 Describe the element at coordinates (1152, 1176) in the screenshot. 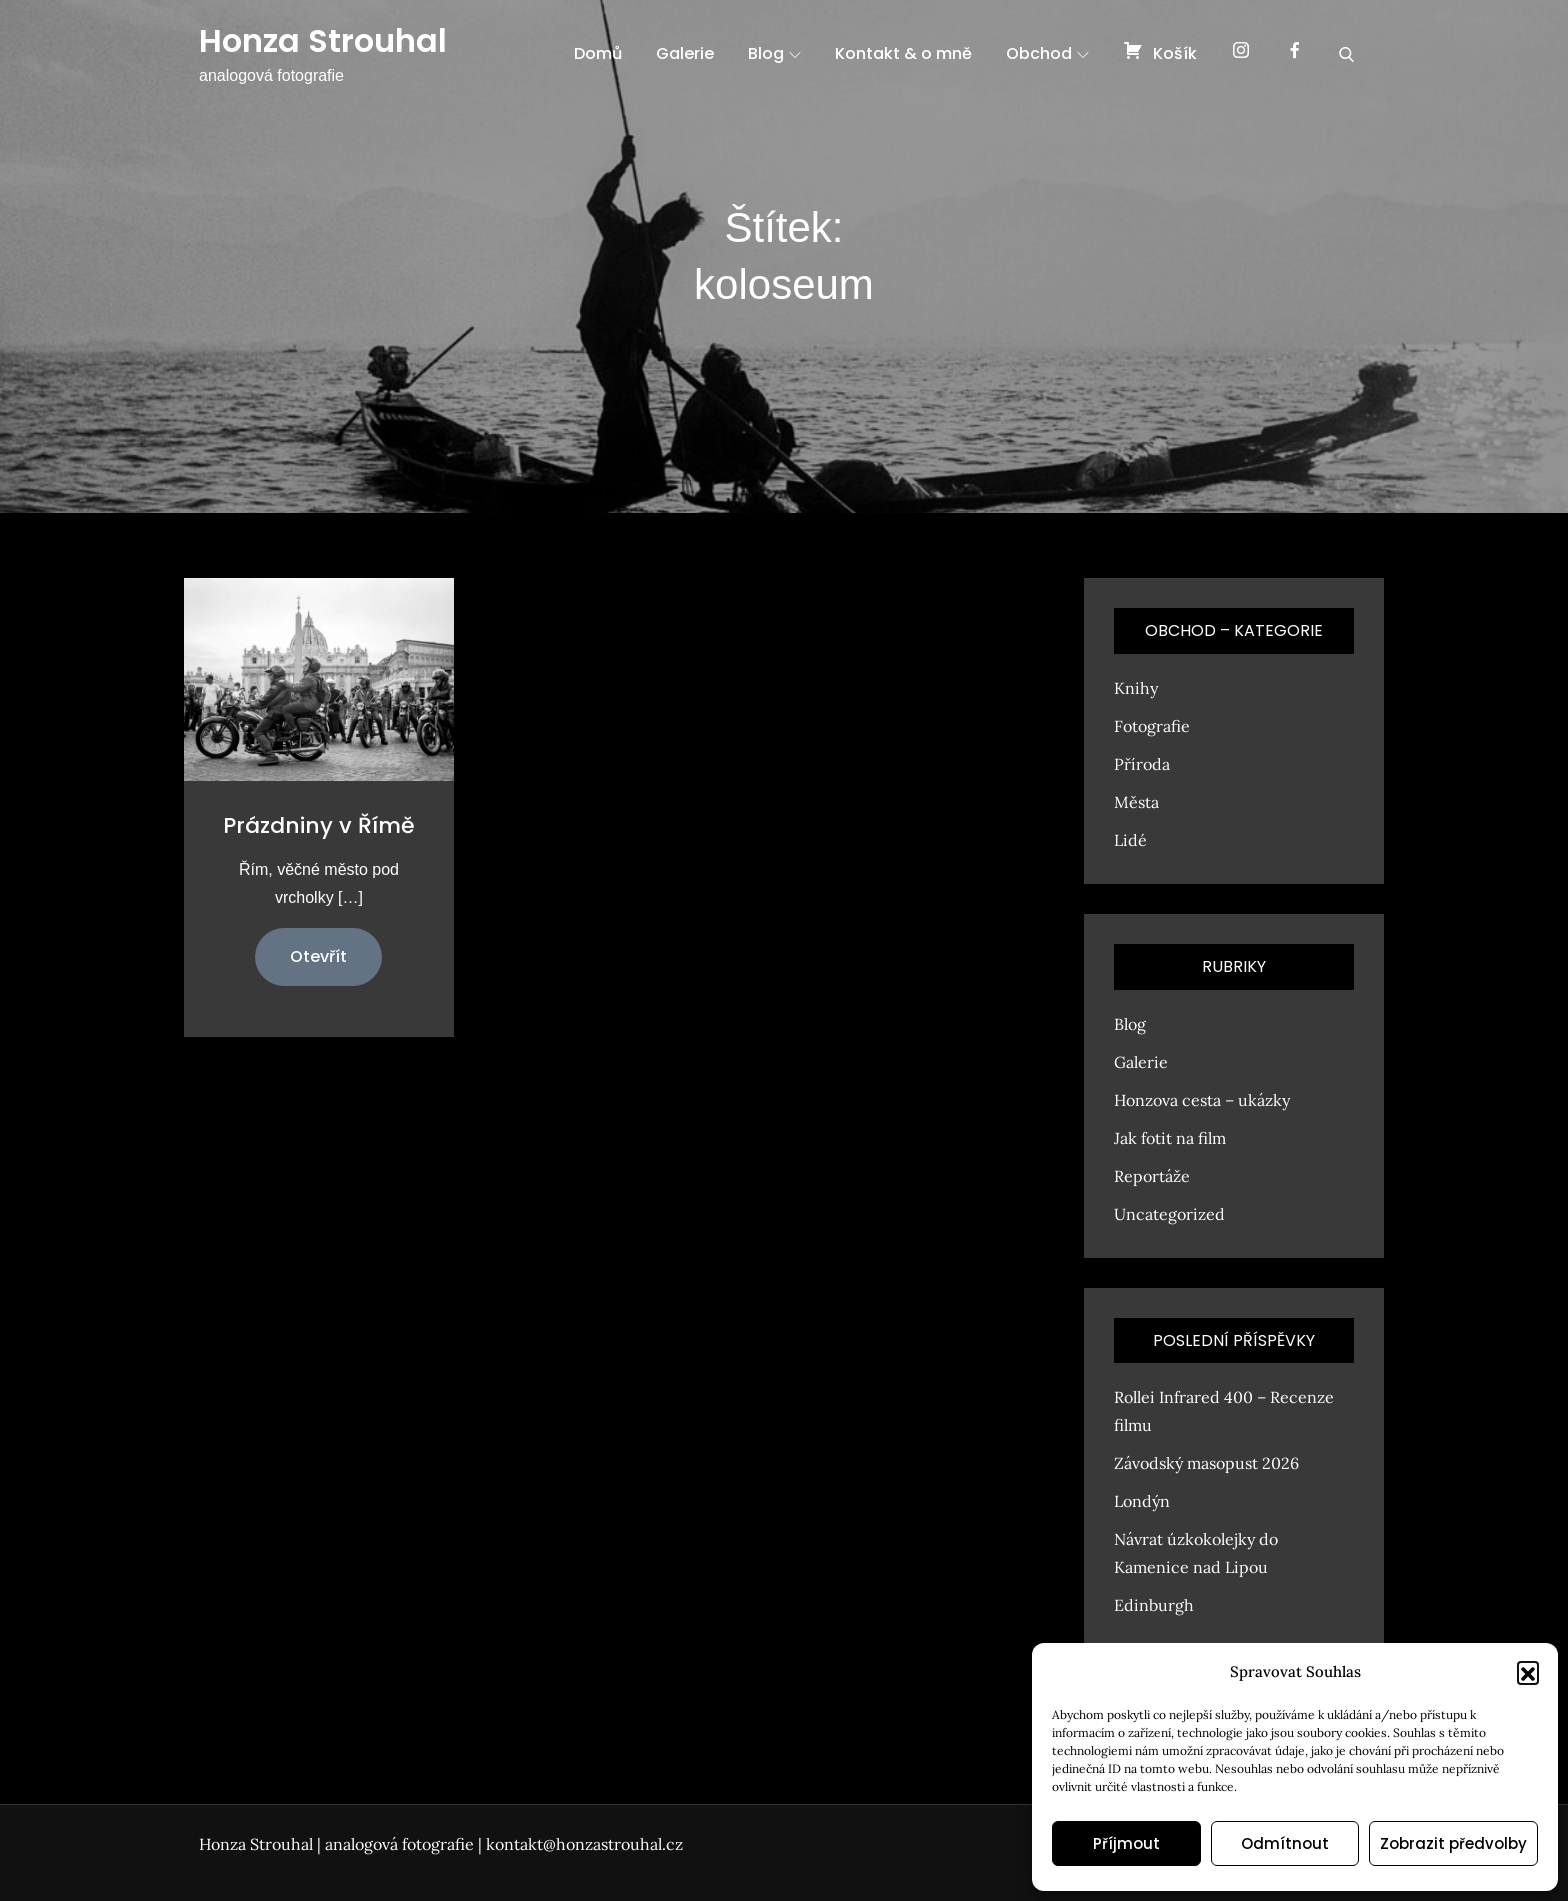

I see `Reportáže` at that location.